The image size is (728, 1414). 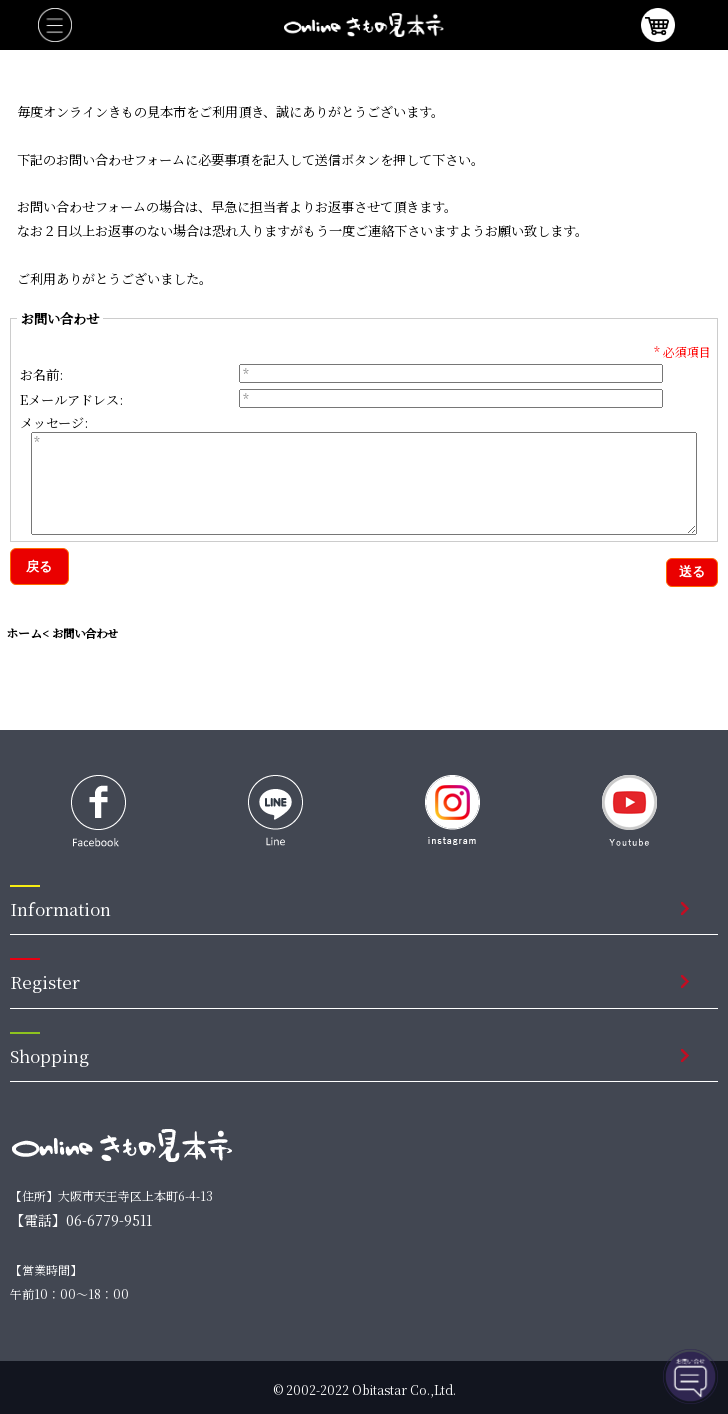 I want to click on お名前:, so click(x=41, y=374).